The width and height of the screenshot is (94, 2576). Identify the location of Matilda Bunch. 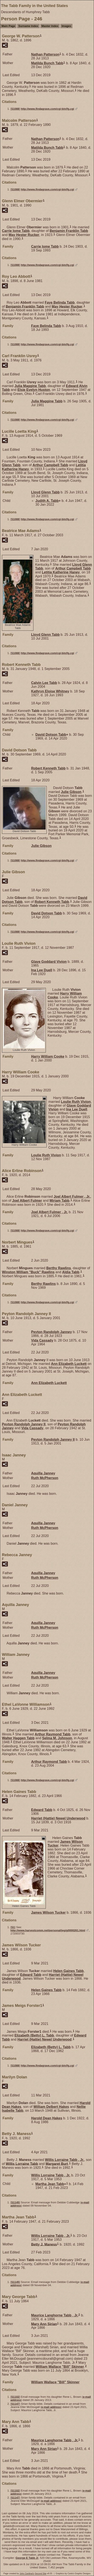
(47, 63).